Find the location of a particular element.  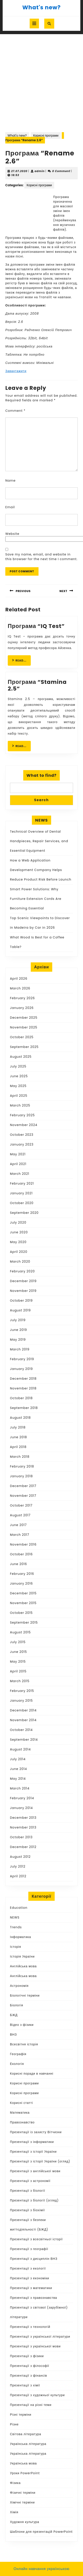

Smart Power Solutions: Why Furniture Extension Cords Are Becoming Essential is located at coordinates (35, 898).